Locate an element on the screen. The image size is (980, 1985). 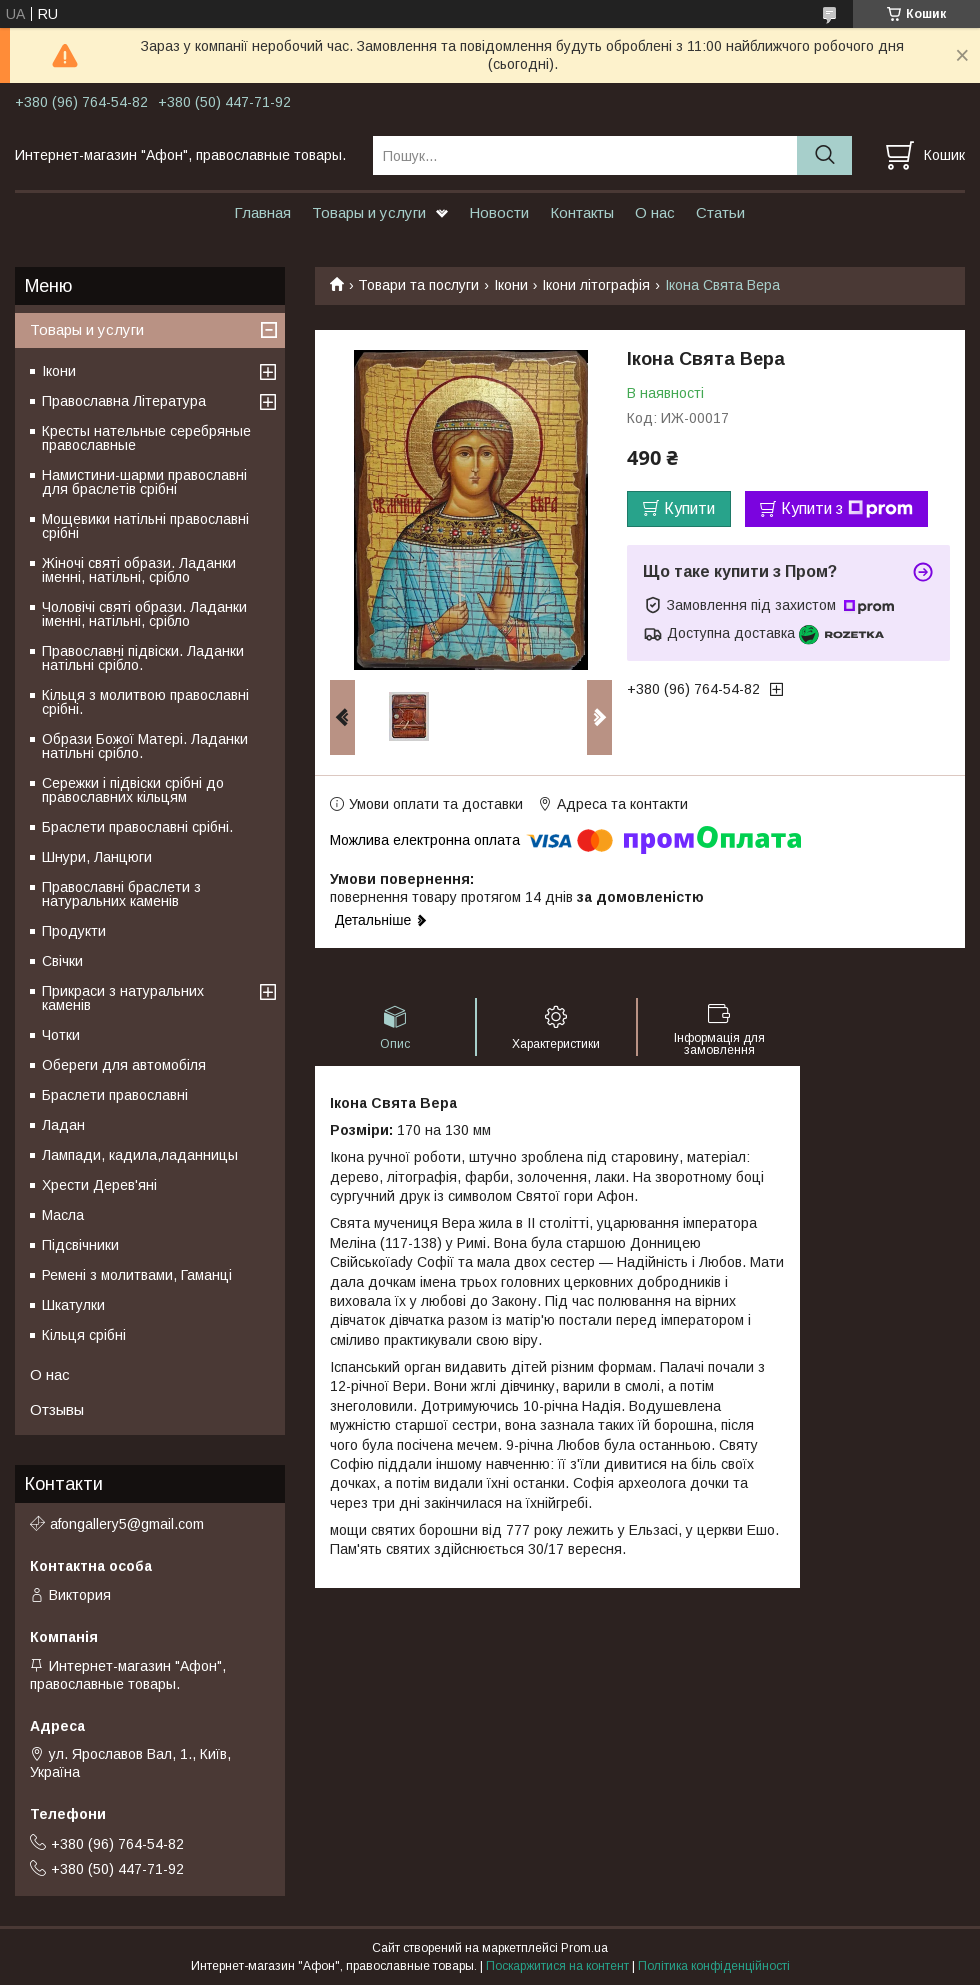
Православні браслети з натуральних каменів is located at coordinates (121, 894).